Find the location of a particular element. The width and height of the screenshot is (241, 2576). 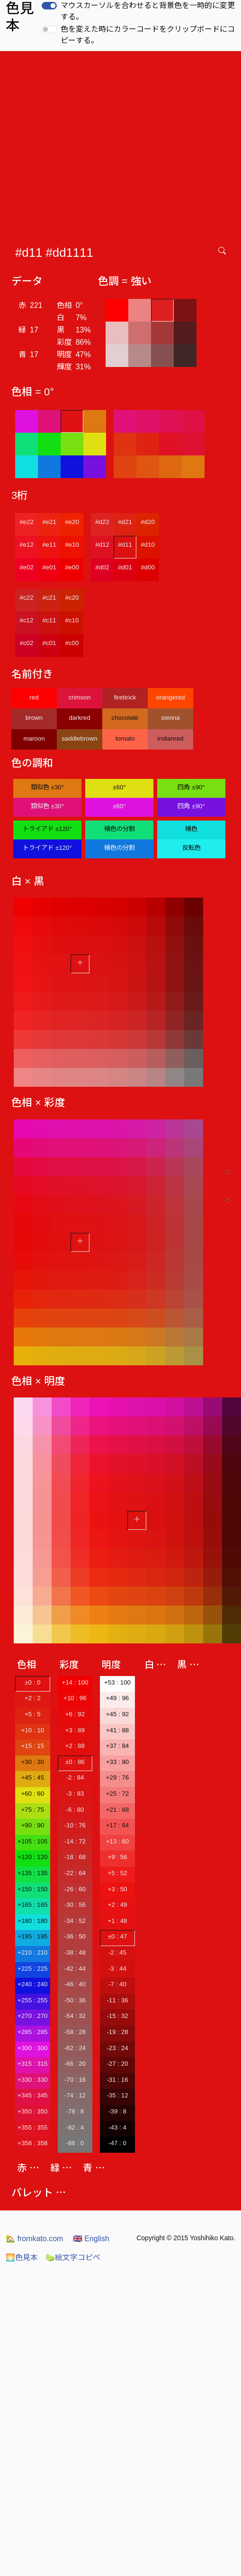

+240 : 240 is located at coordinates (32, 1984).